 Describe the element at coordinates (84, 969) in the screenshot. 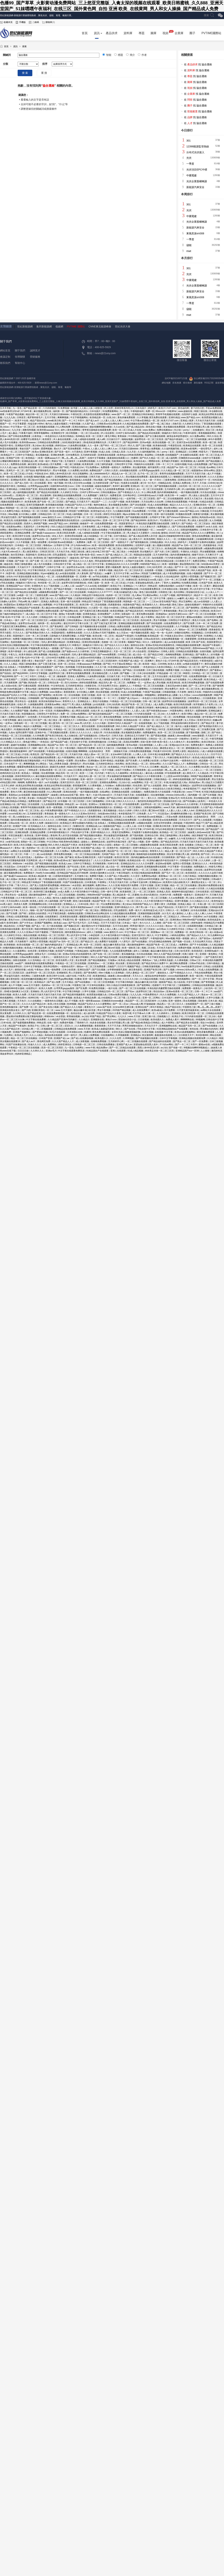

I see `亚洲综合国产` at that location.